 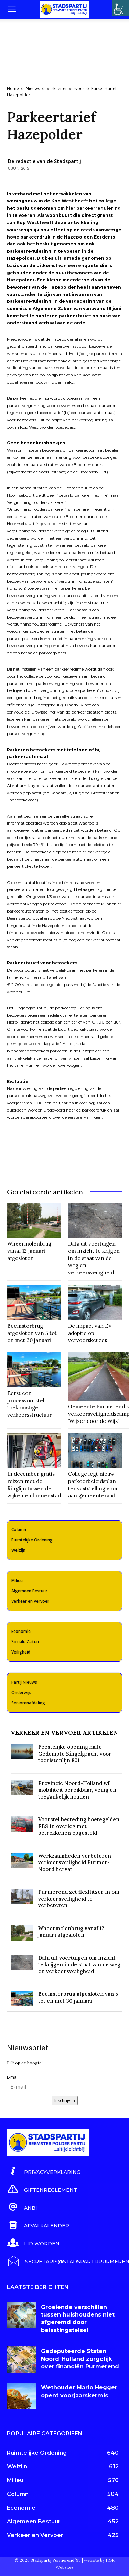 I want to click on Werkzaamheden verbeteren verkeersveiligheid Purmer-Noord hervat, so click(x=74, y=1862).